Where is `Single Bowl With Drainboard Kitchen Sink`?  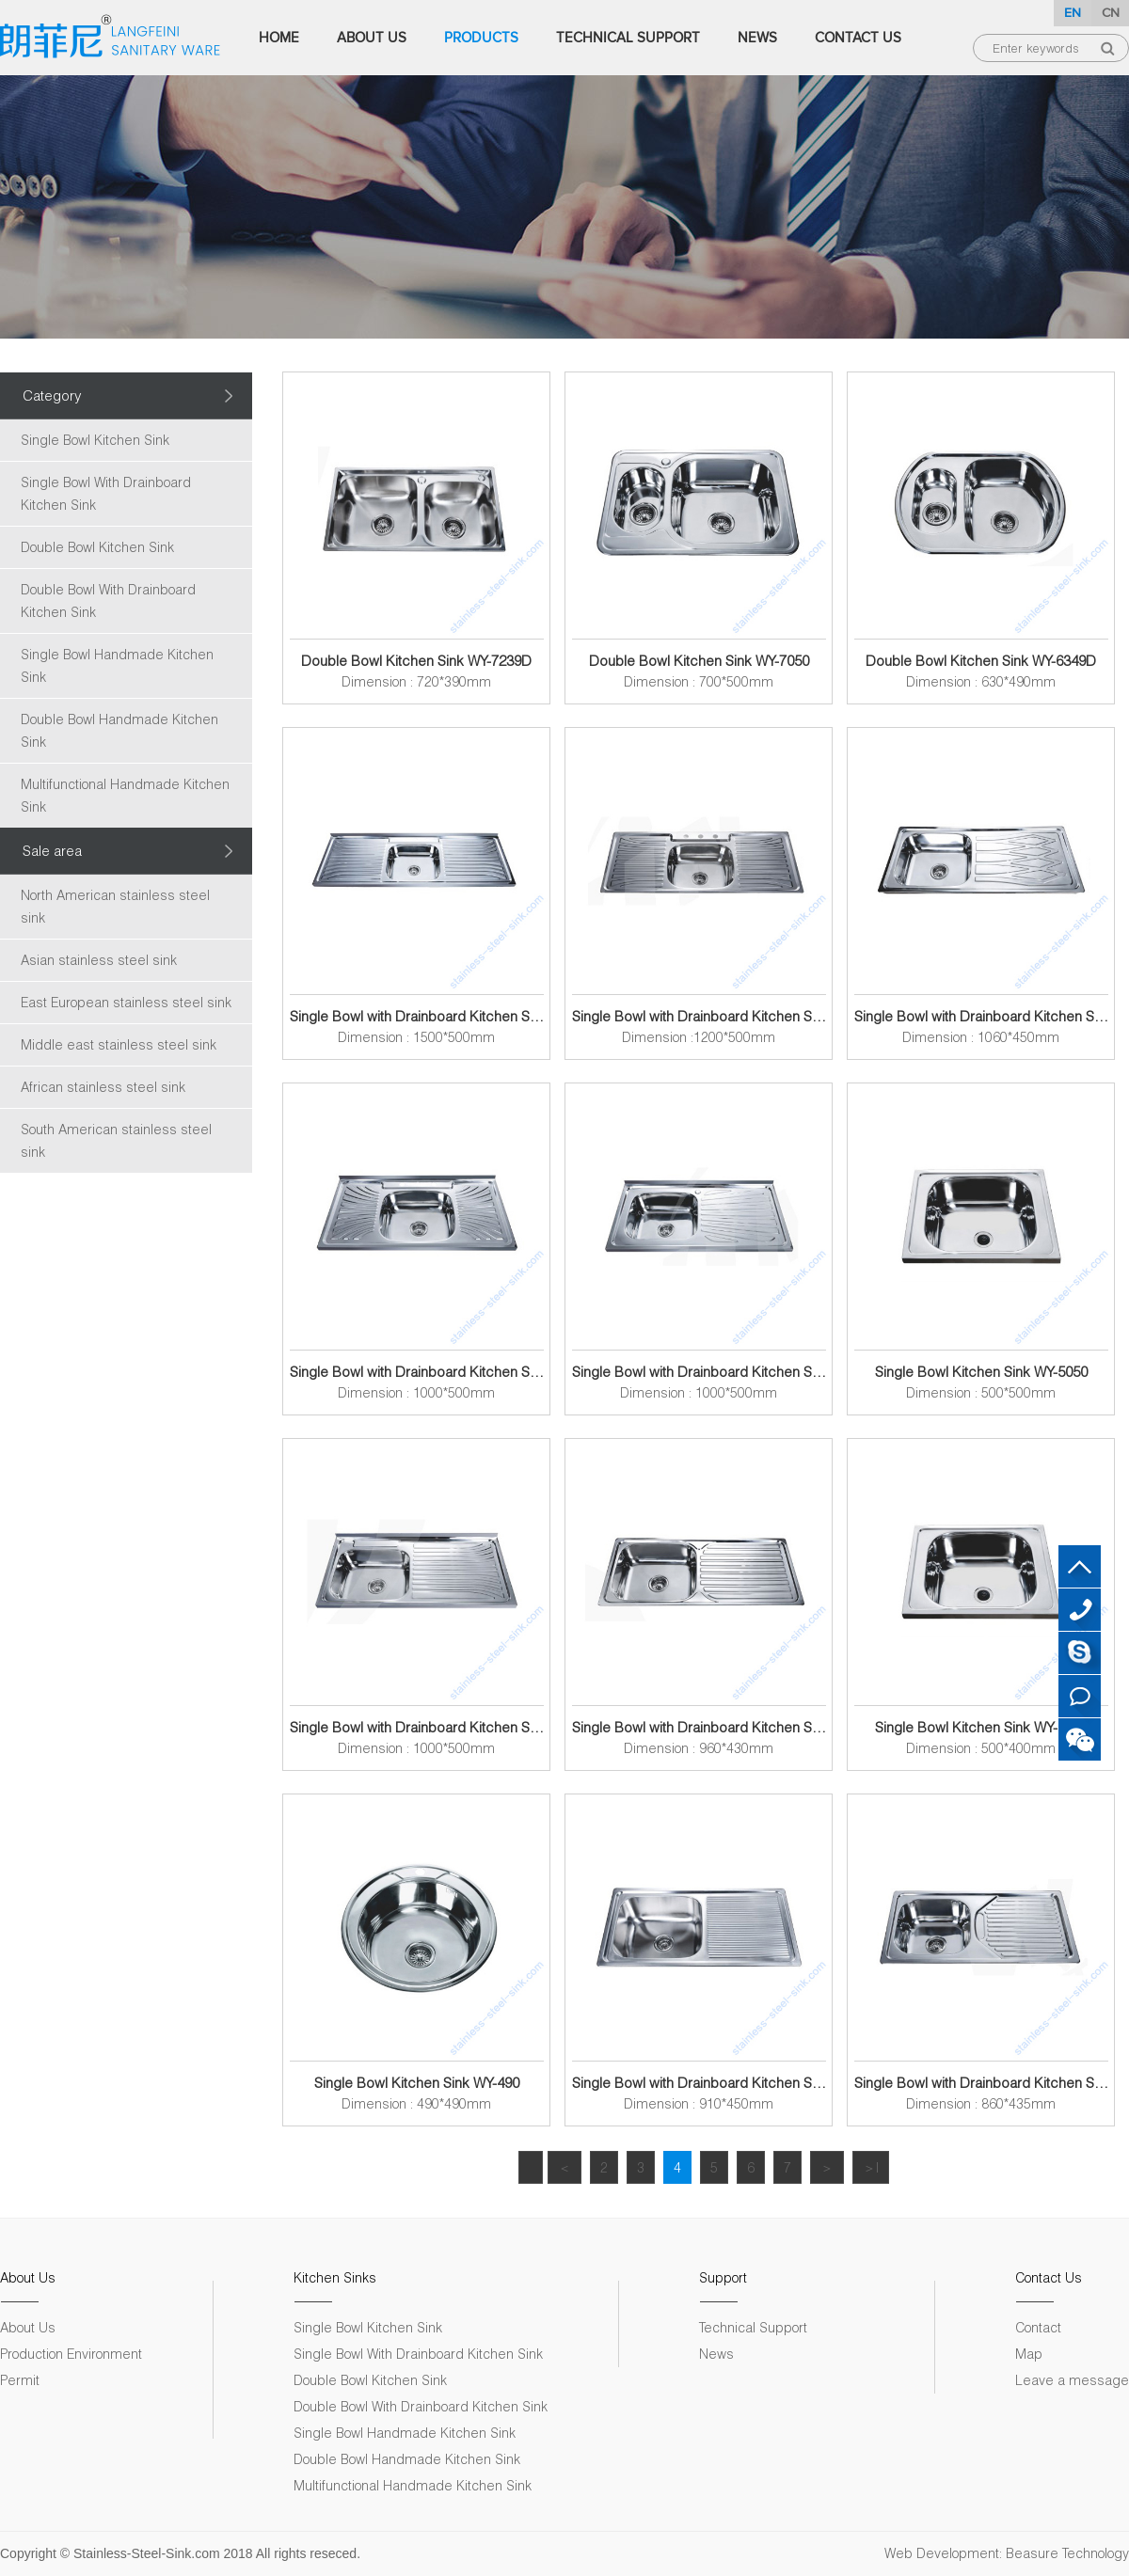
Single Bowl With Drainboard Kitchen Sink is located at coordinates (106, 493).